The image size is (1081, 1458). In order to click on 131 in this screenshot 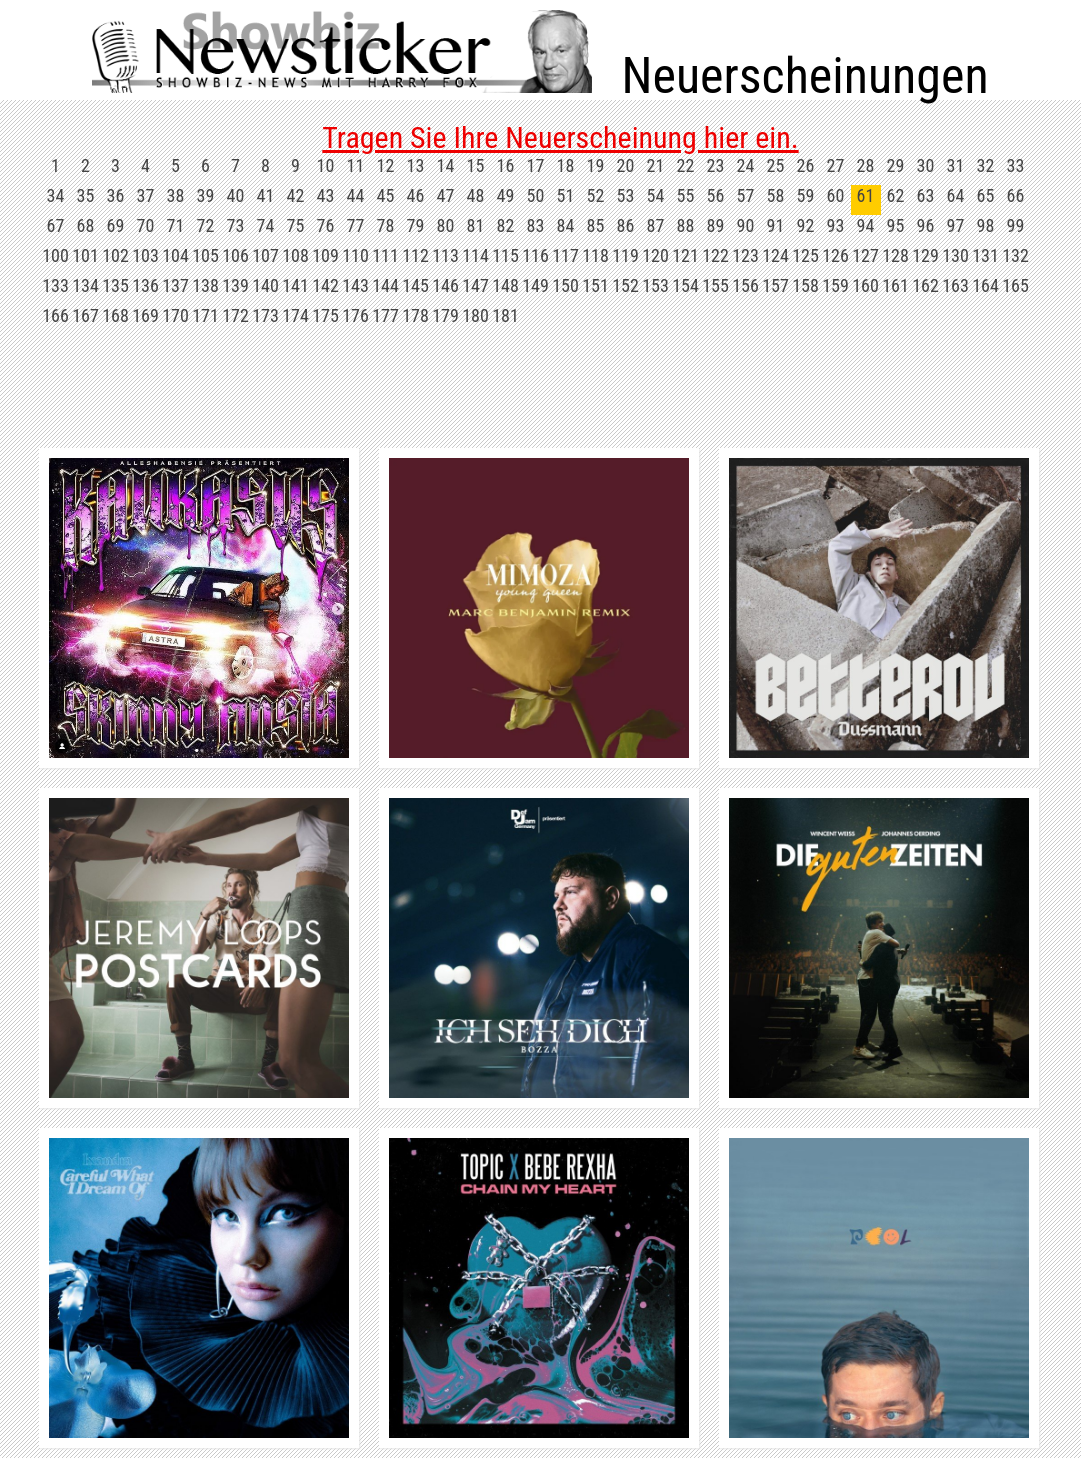, I will do `click(985, 255)`.